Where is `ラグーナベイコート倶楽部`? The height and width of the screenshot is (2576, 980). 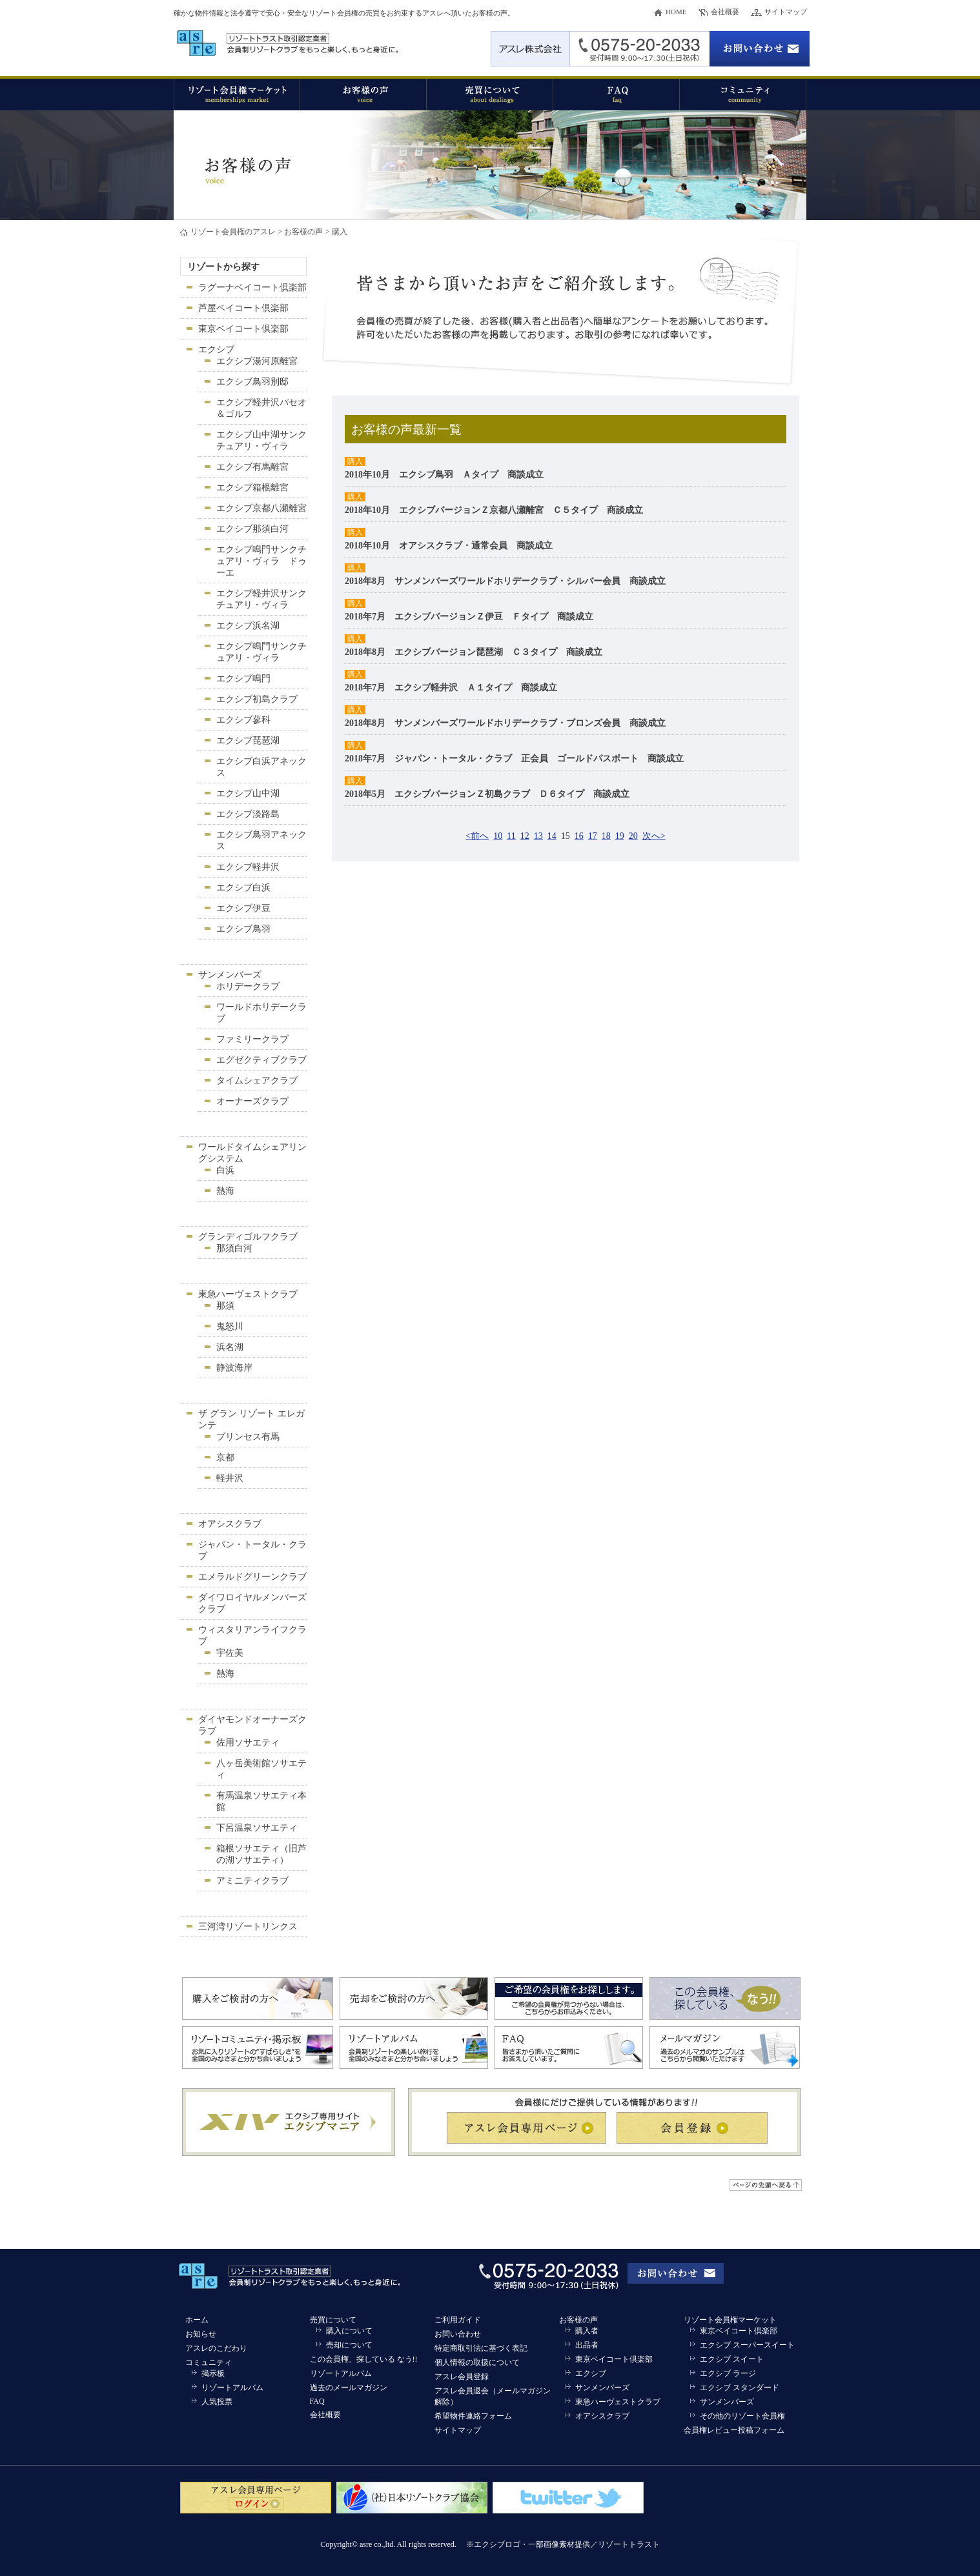
ラグーナベイコート倶楽部 is located at coordinates (252, 287).